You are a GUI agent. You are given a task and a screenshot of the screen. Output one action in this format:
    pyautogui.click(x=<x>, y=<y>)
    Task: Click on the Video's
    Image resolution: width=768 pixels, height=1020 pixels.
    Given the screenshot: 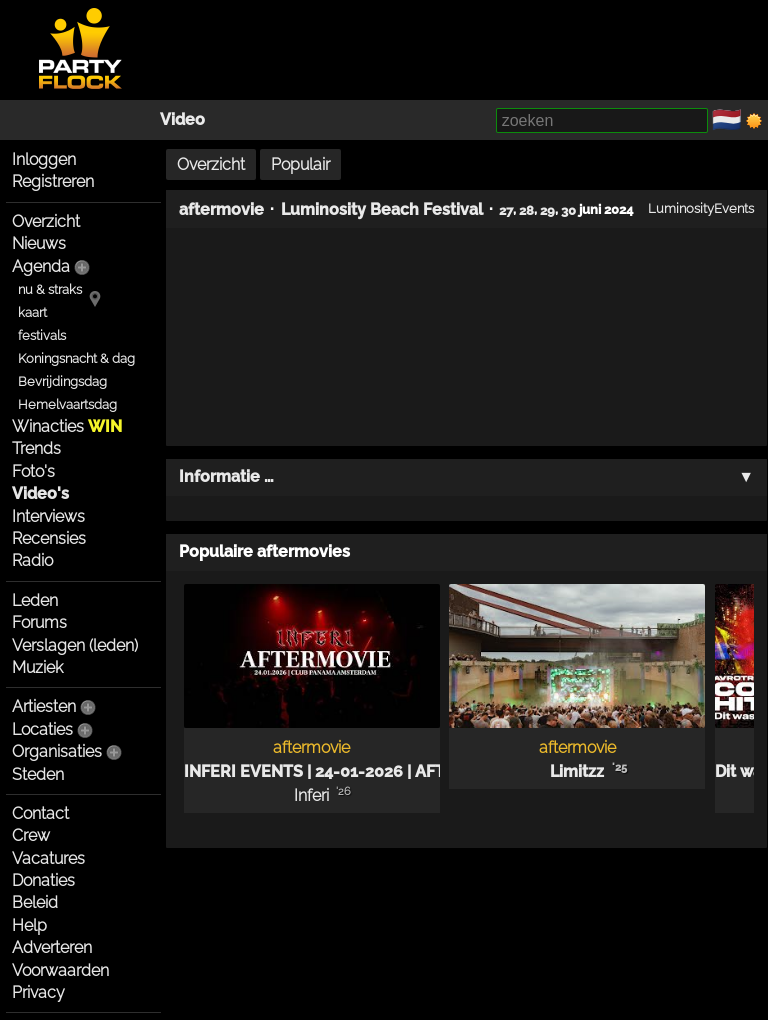 What is the action you would take?
    pyautogui.click(x=40, y=493)
    